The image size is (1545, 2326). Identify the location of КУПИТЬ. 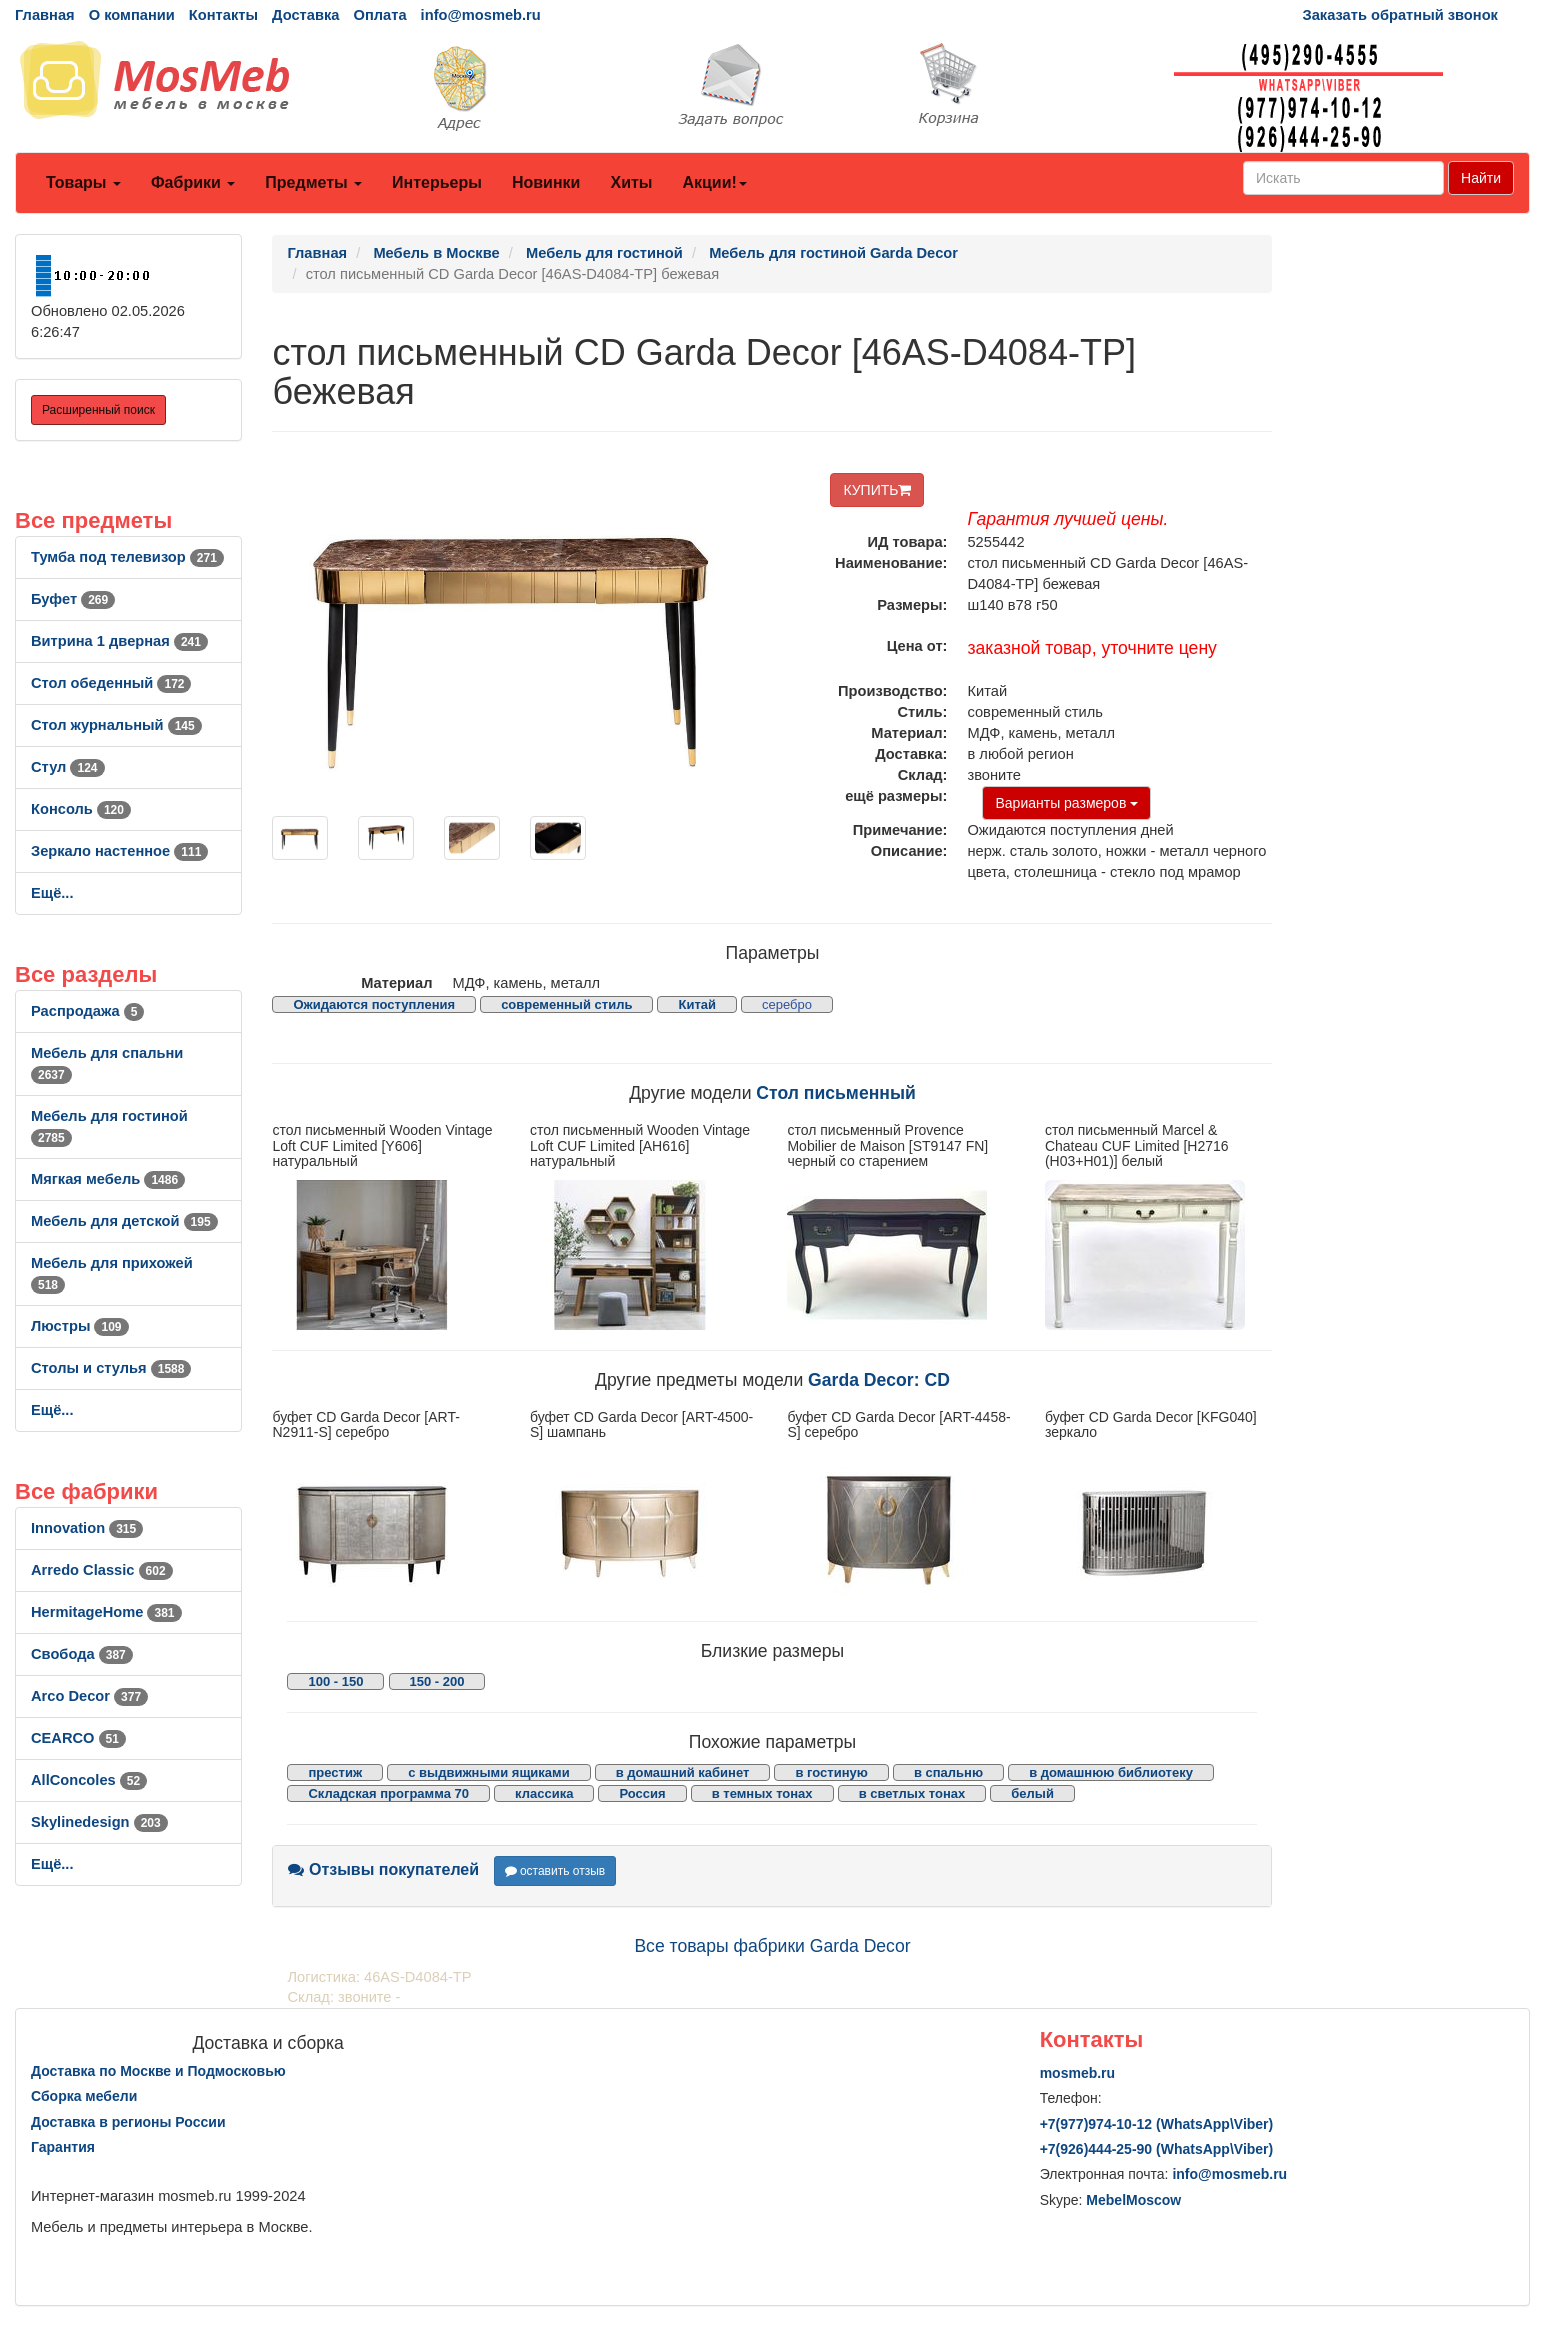
(877, 490).